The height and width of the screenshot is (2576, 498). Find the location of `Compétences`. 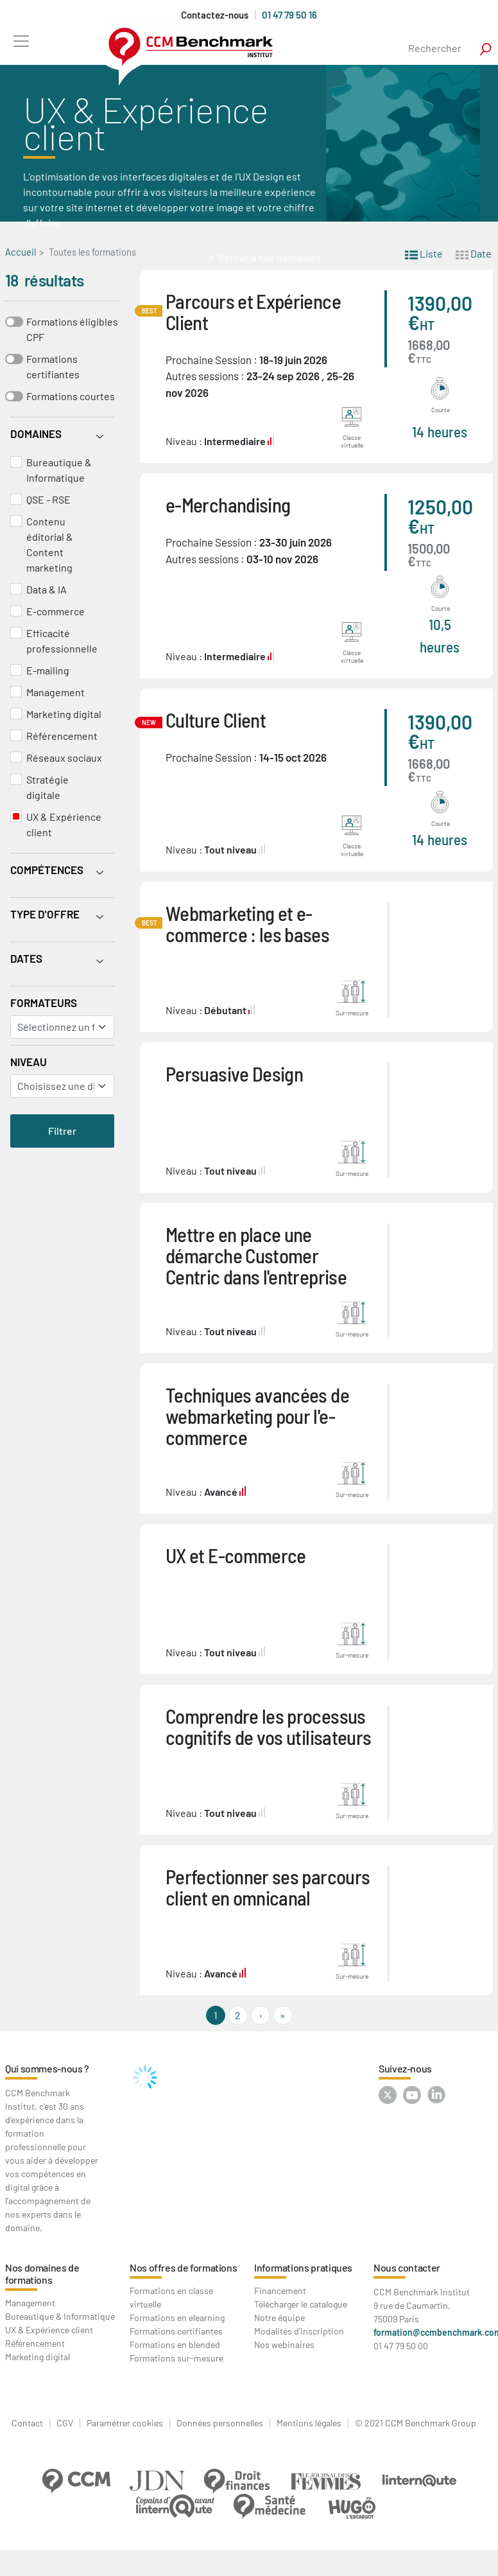

Compétences is located at coordinates (46, 869).